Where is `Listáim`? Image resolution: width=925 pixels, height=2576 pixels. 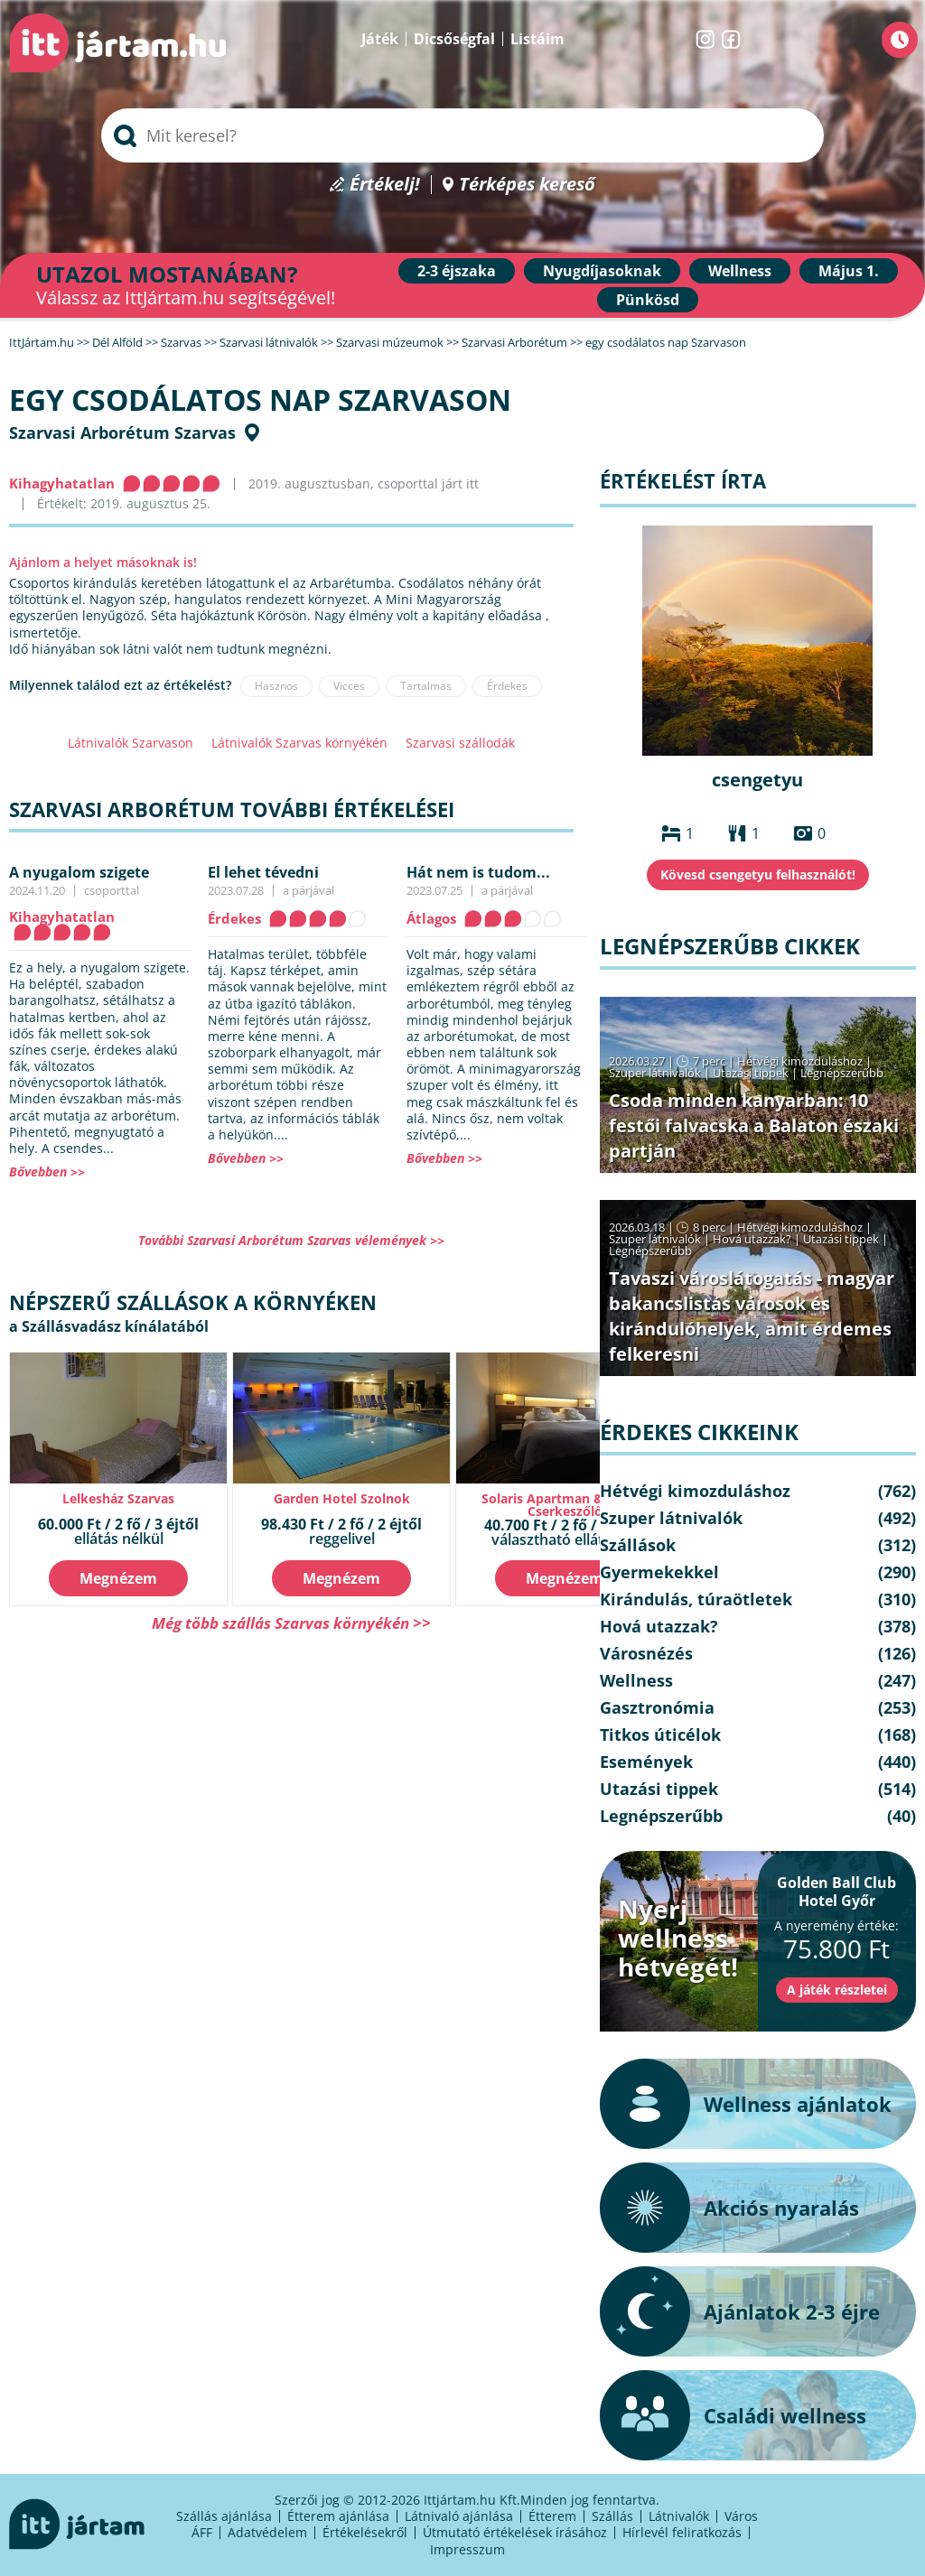 Listáim is located at coordinates (537, 39).